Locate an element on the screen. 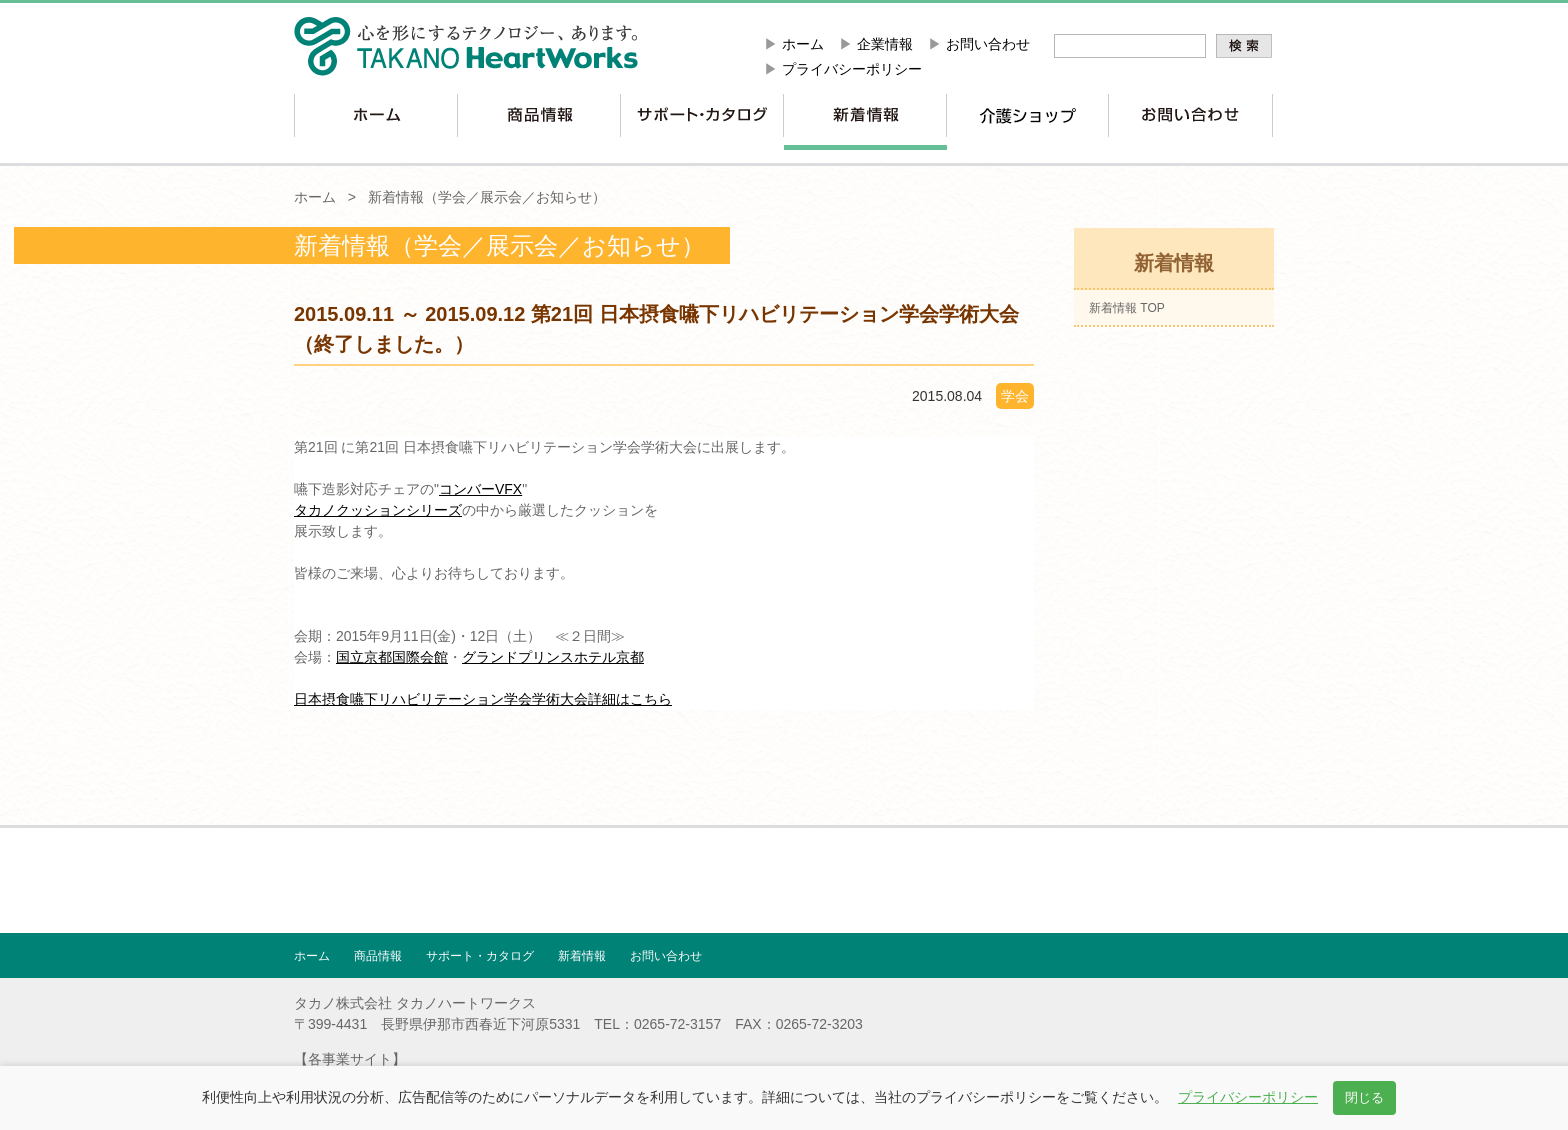 Image resolution: width=1568 pixels, height=1130 pixels. 閉じる is located at coordinates (1364, 1097).